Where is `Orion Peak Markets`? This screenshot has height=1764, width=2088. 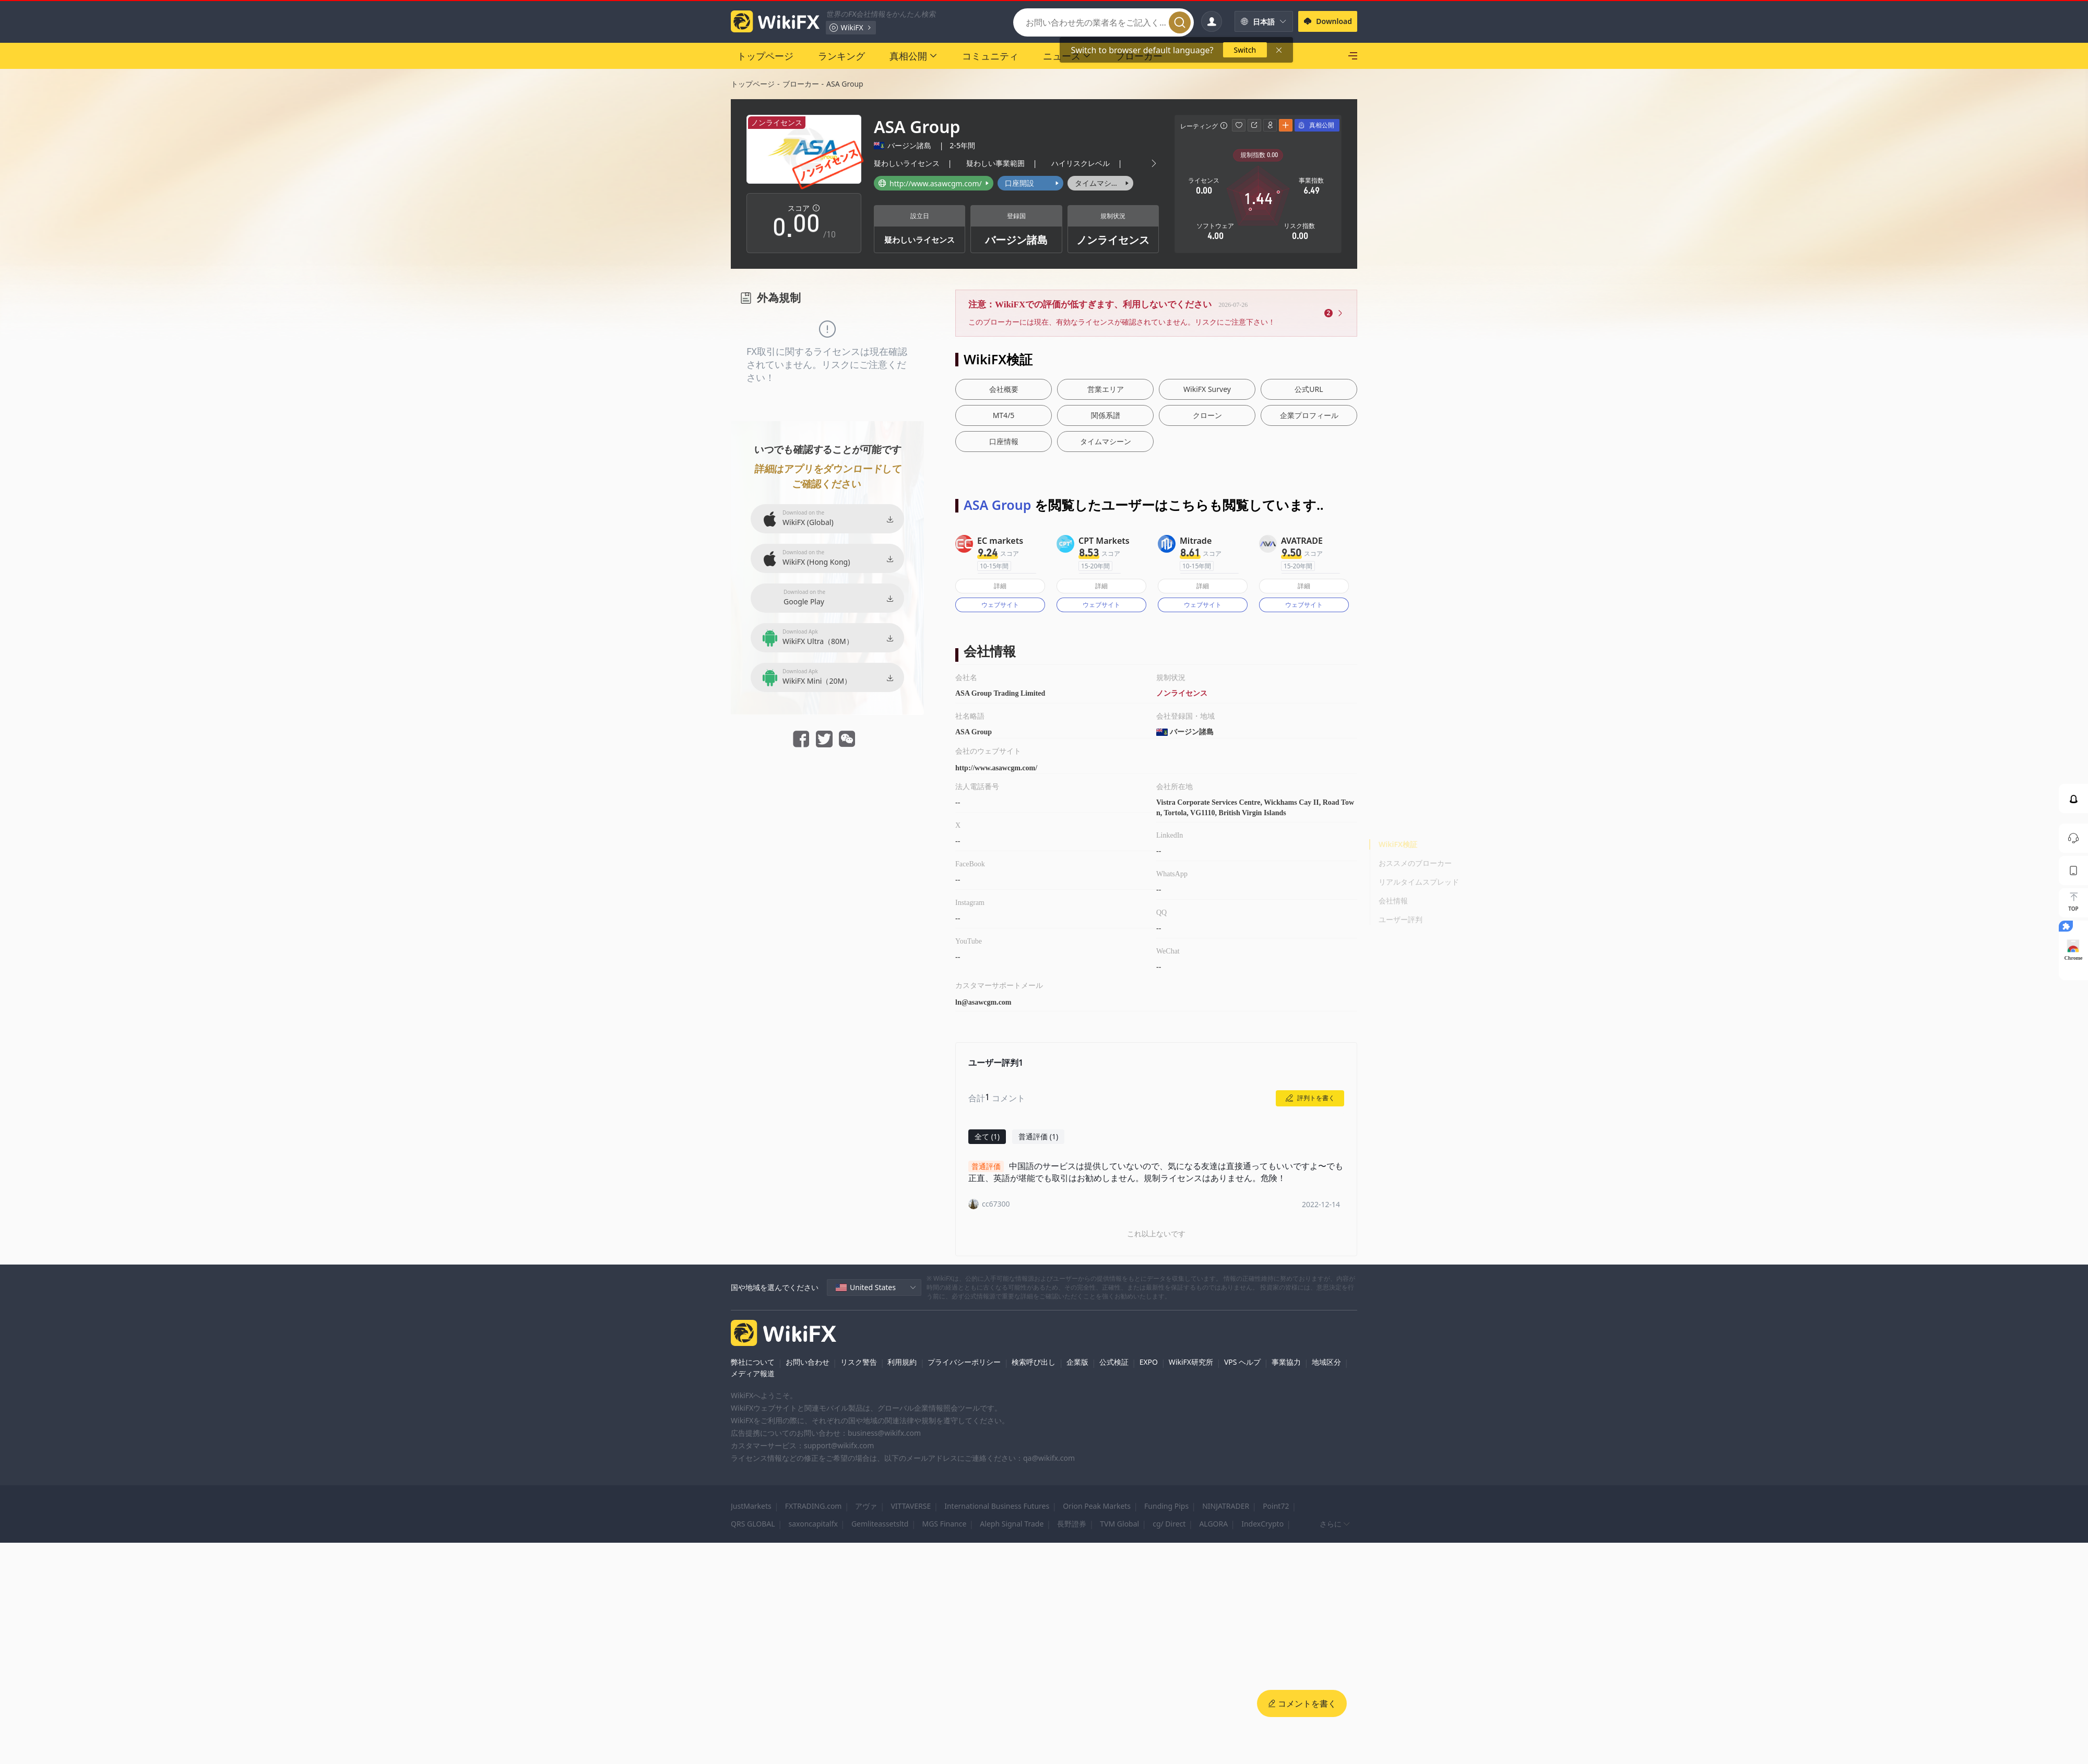 Orion Peak Markets is located at coordinates (1097, 1506).